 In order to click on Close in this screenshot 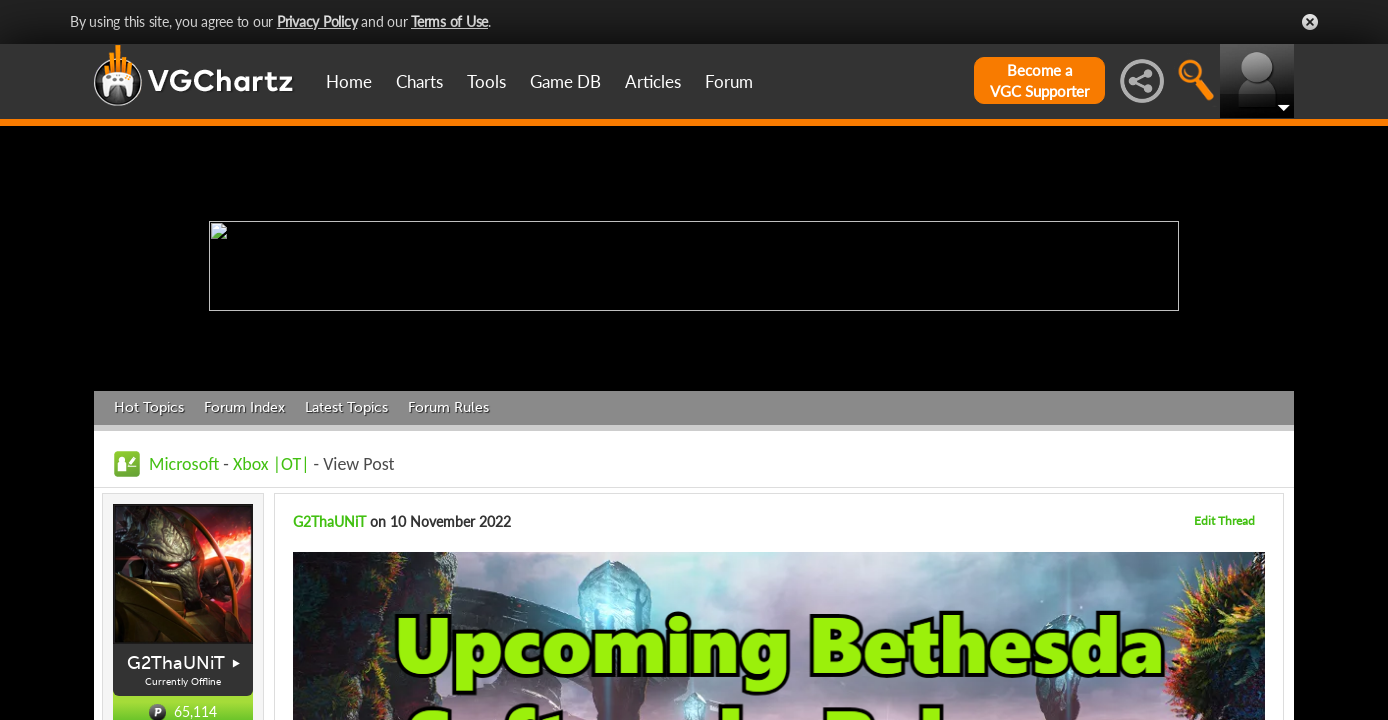, I will do `click(1310, 22)`.